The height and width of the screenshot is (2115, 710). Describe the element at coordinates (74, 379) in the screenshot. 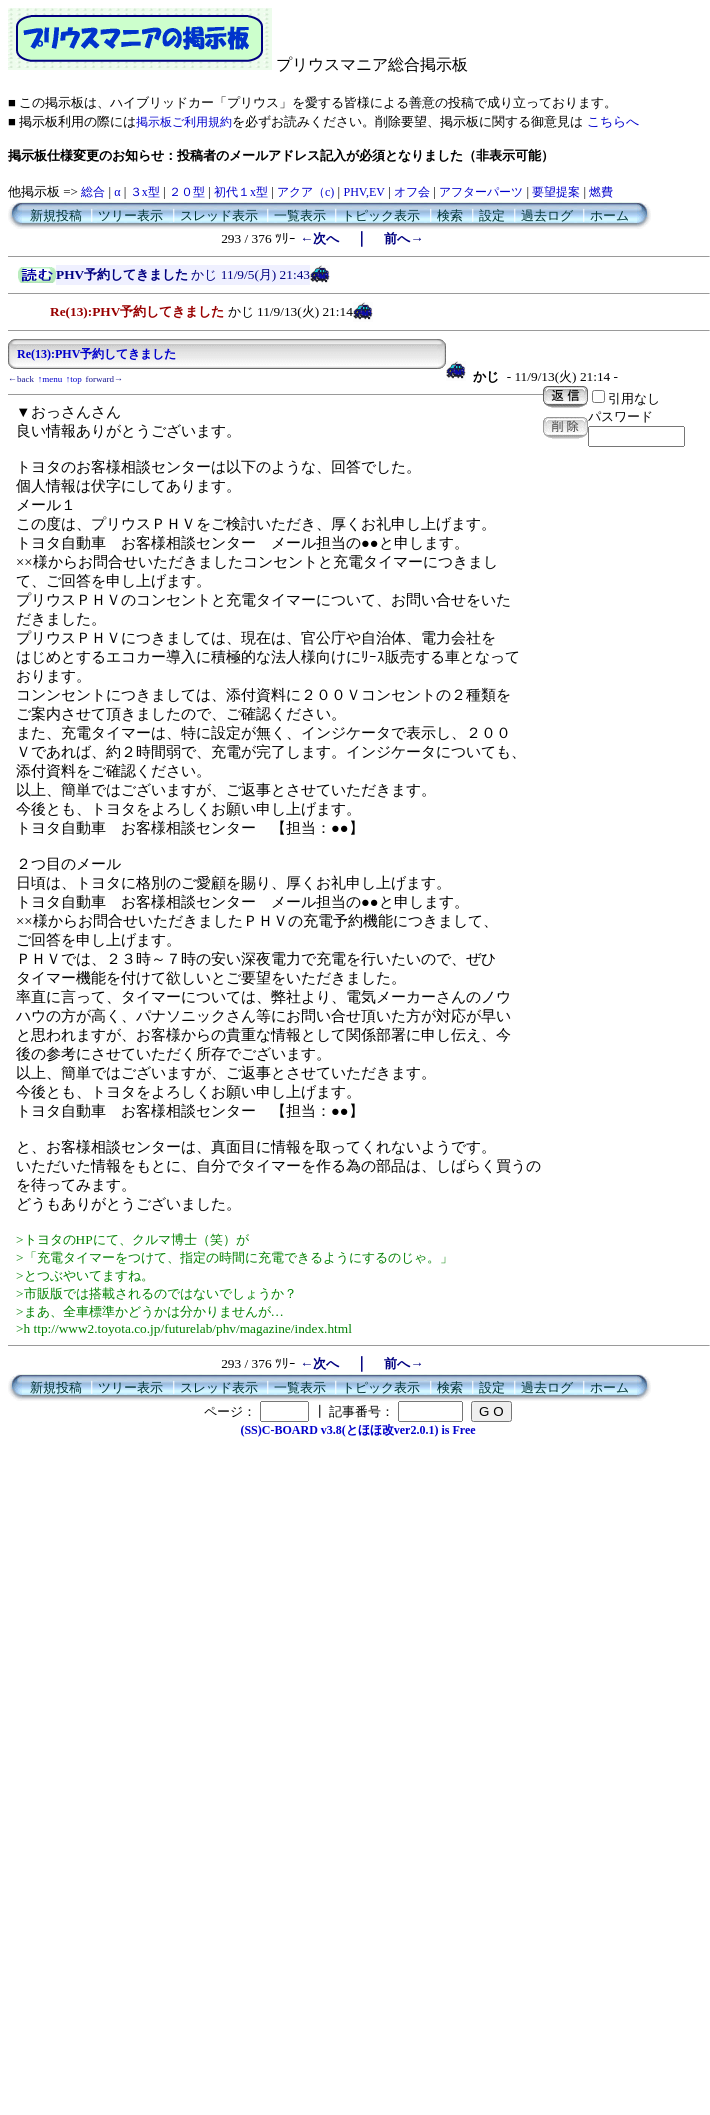

I see `↑top` at that location.